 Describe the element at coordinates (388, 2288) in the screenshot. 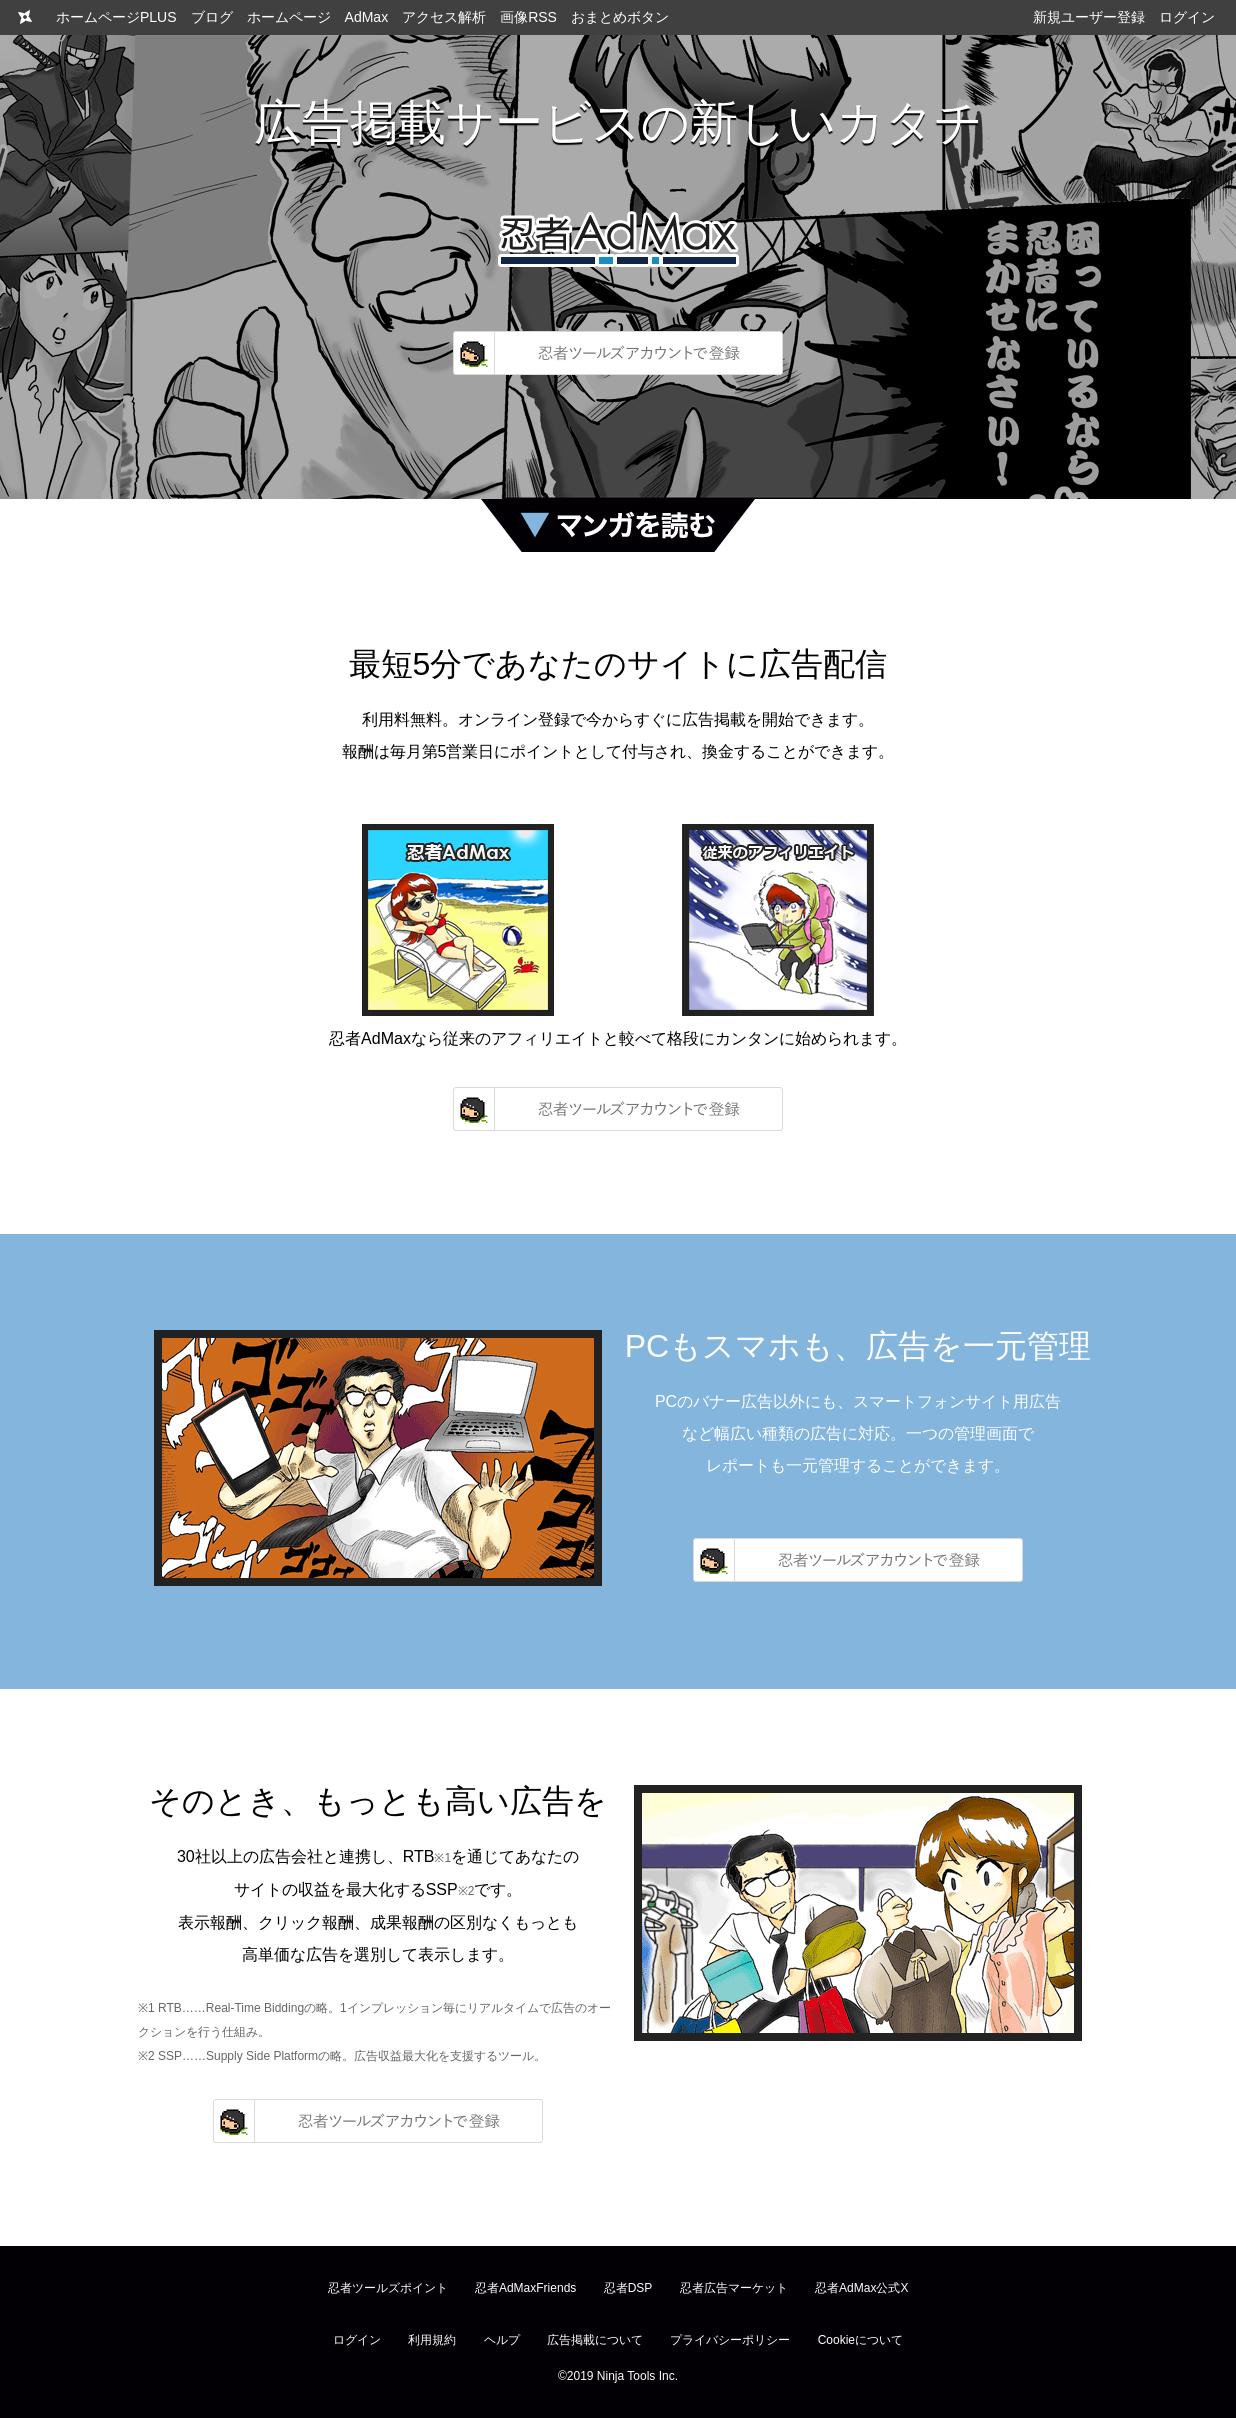

I see `忍者ツールズポイント` at that location.